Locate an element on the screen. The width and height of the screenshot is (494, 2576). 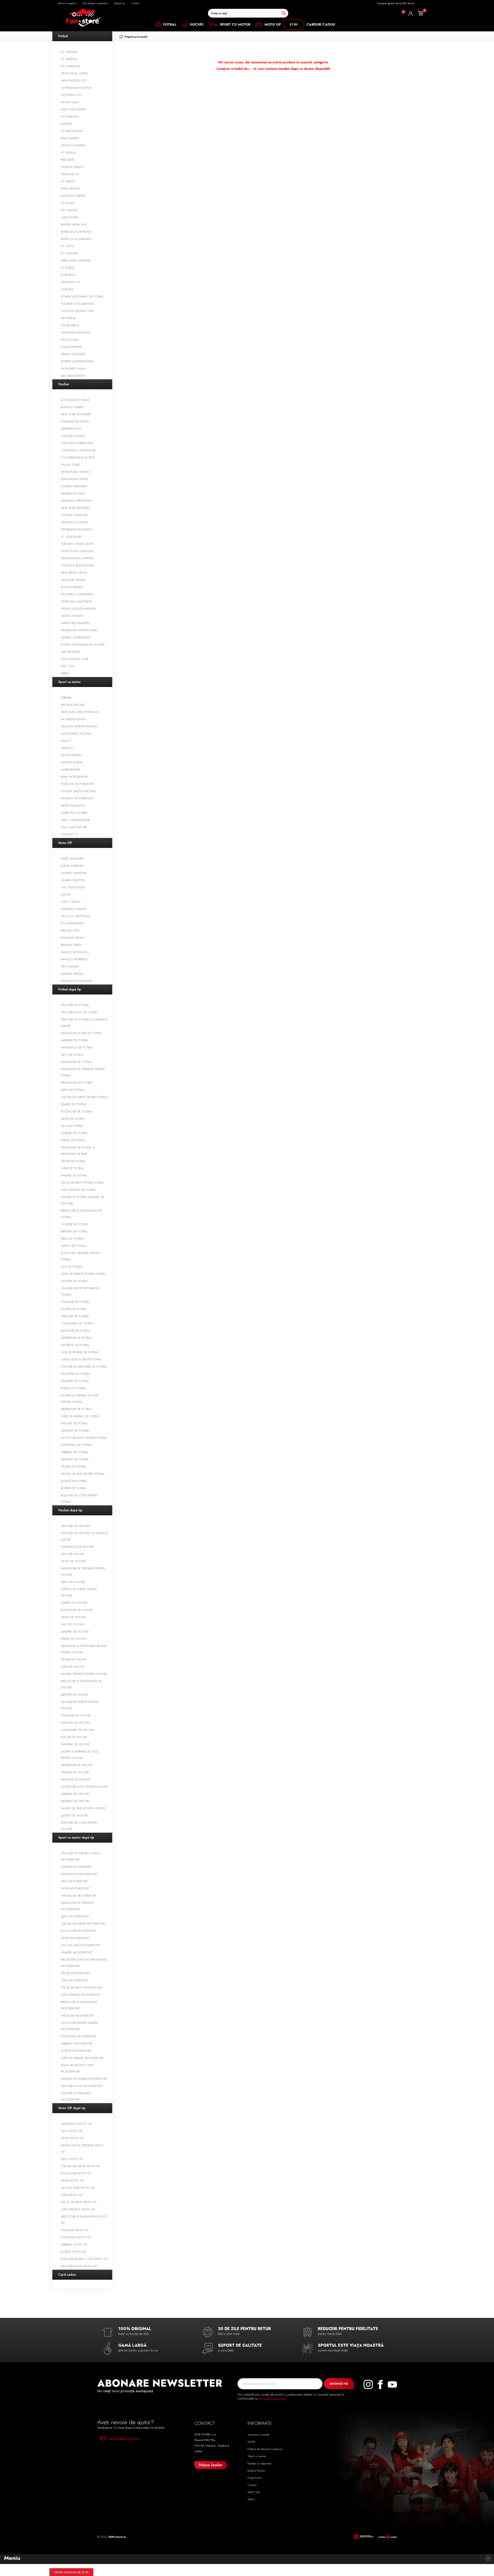
Pantaloni de trening pentru hochei is located at coordinates (83, 1571).